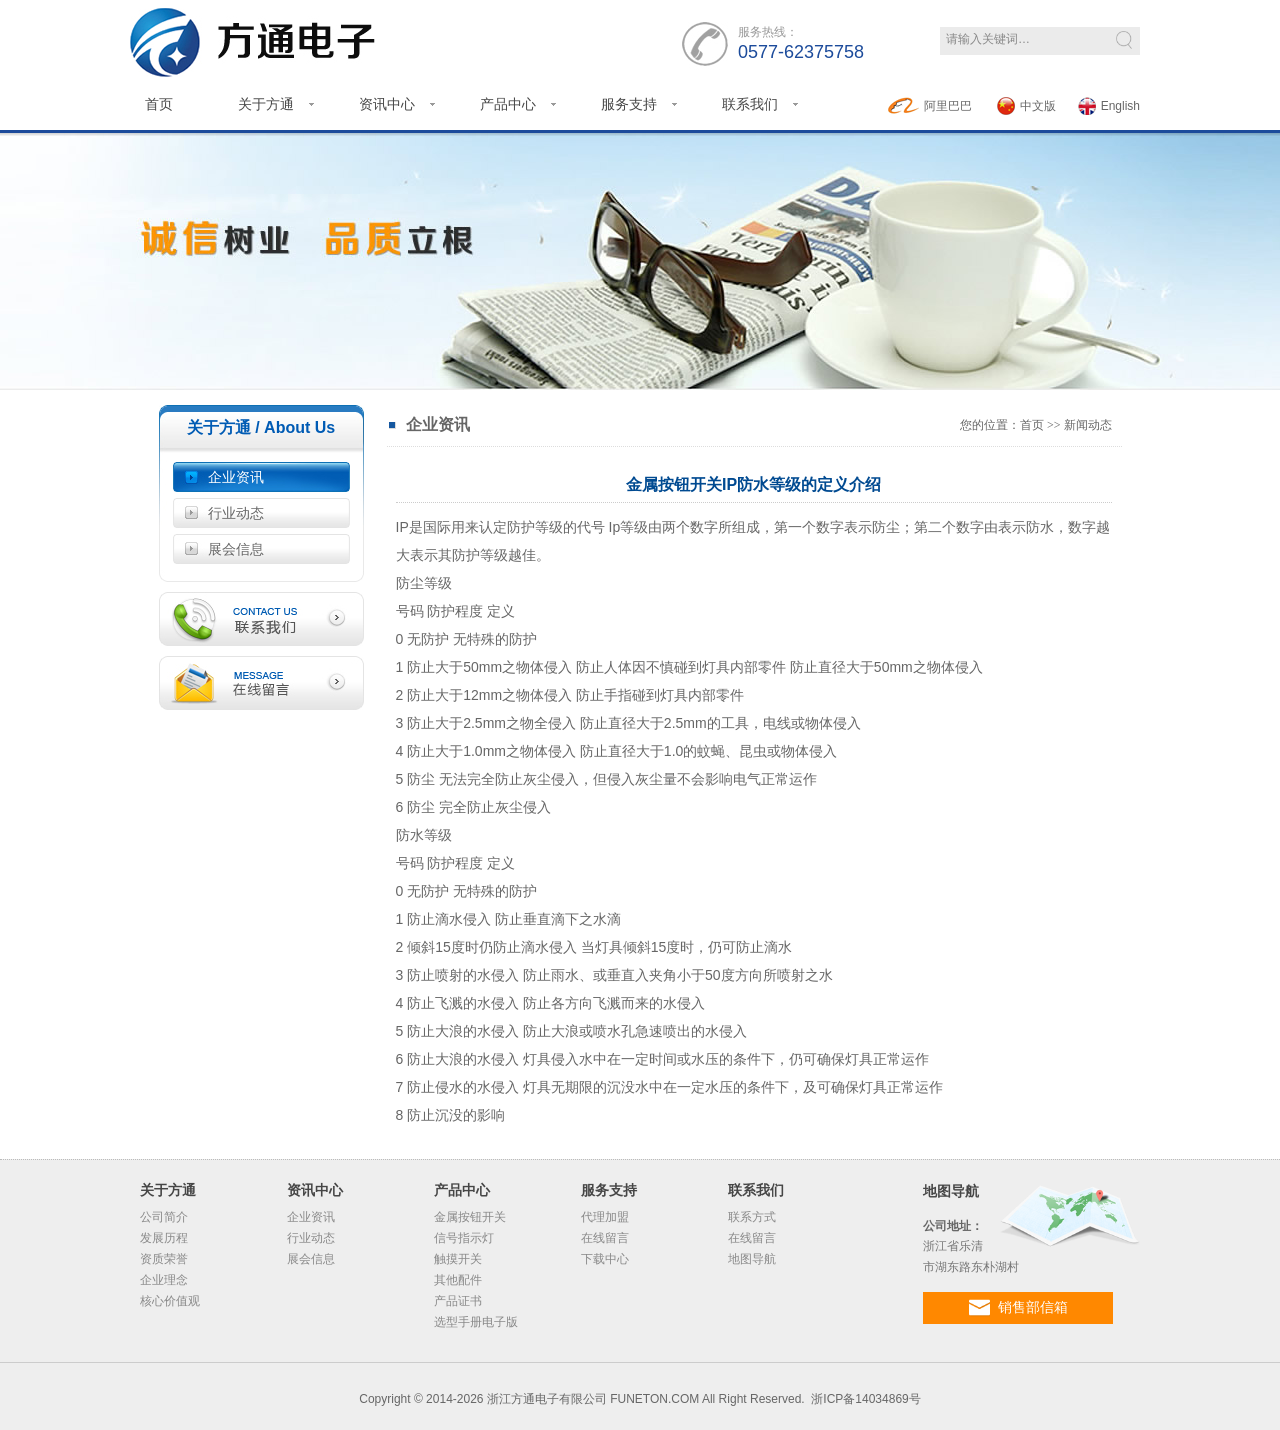 This screenshot has width=1280, height=1430. What do you see at coordinates (236, 549) in the screenshot?
I see `展会信息` at bounding box center [236, 549].